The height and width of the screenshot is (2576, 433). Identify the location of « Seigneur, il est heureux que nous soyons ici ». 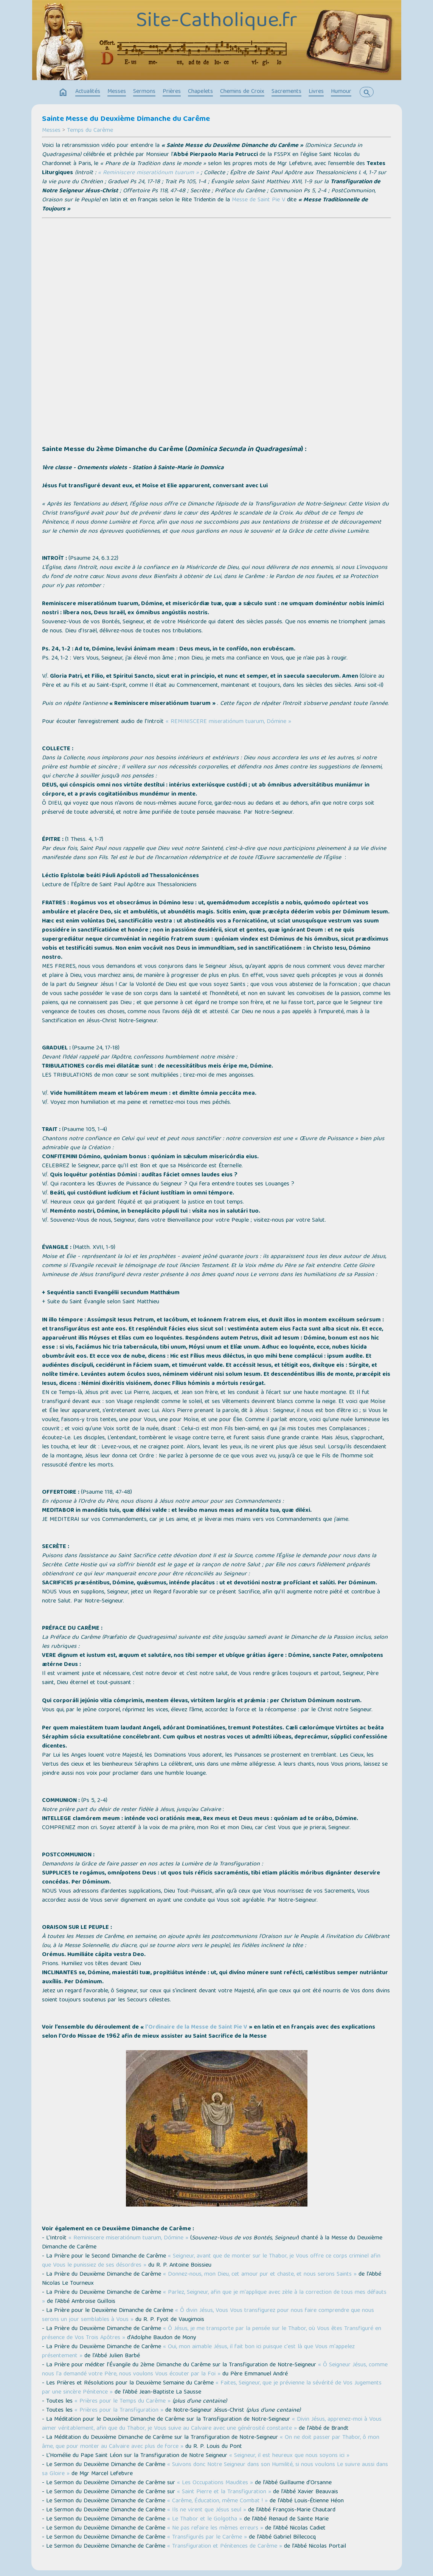
(289, 2456).